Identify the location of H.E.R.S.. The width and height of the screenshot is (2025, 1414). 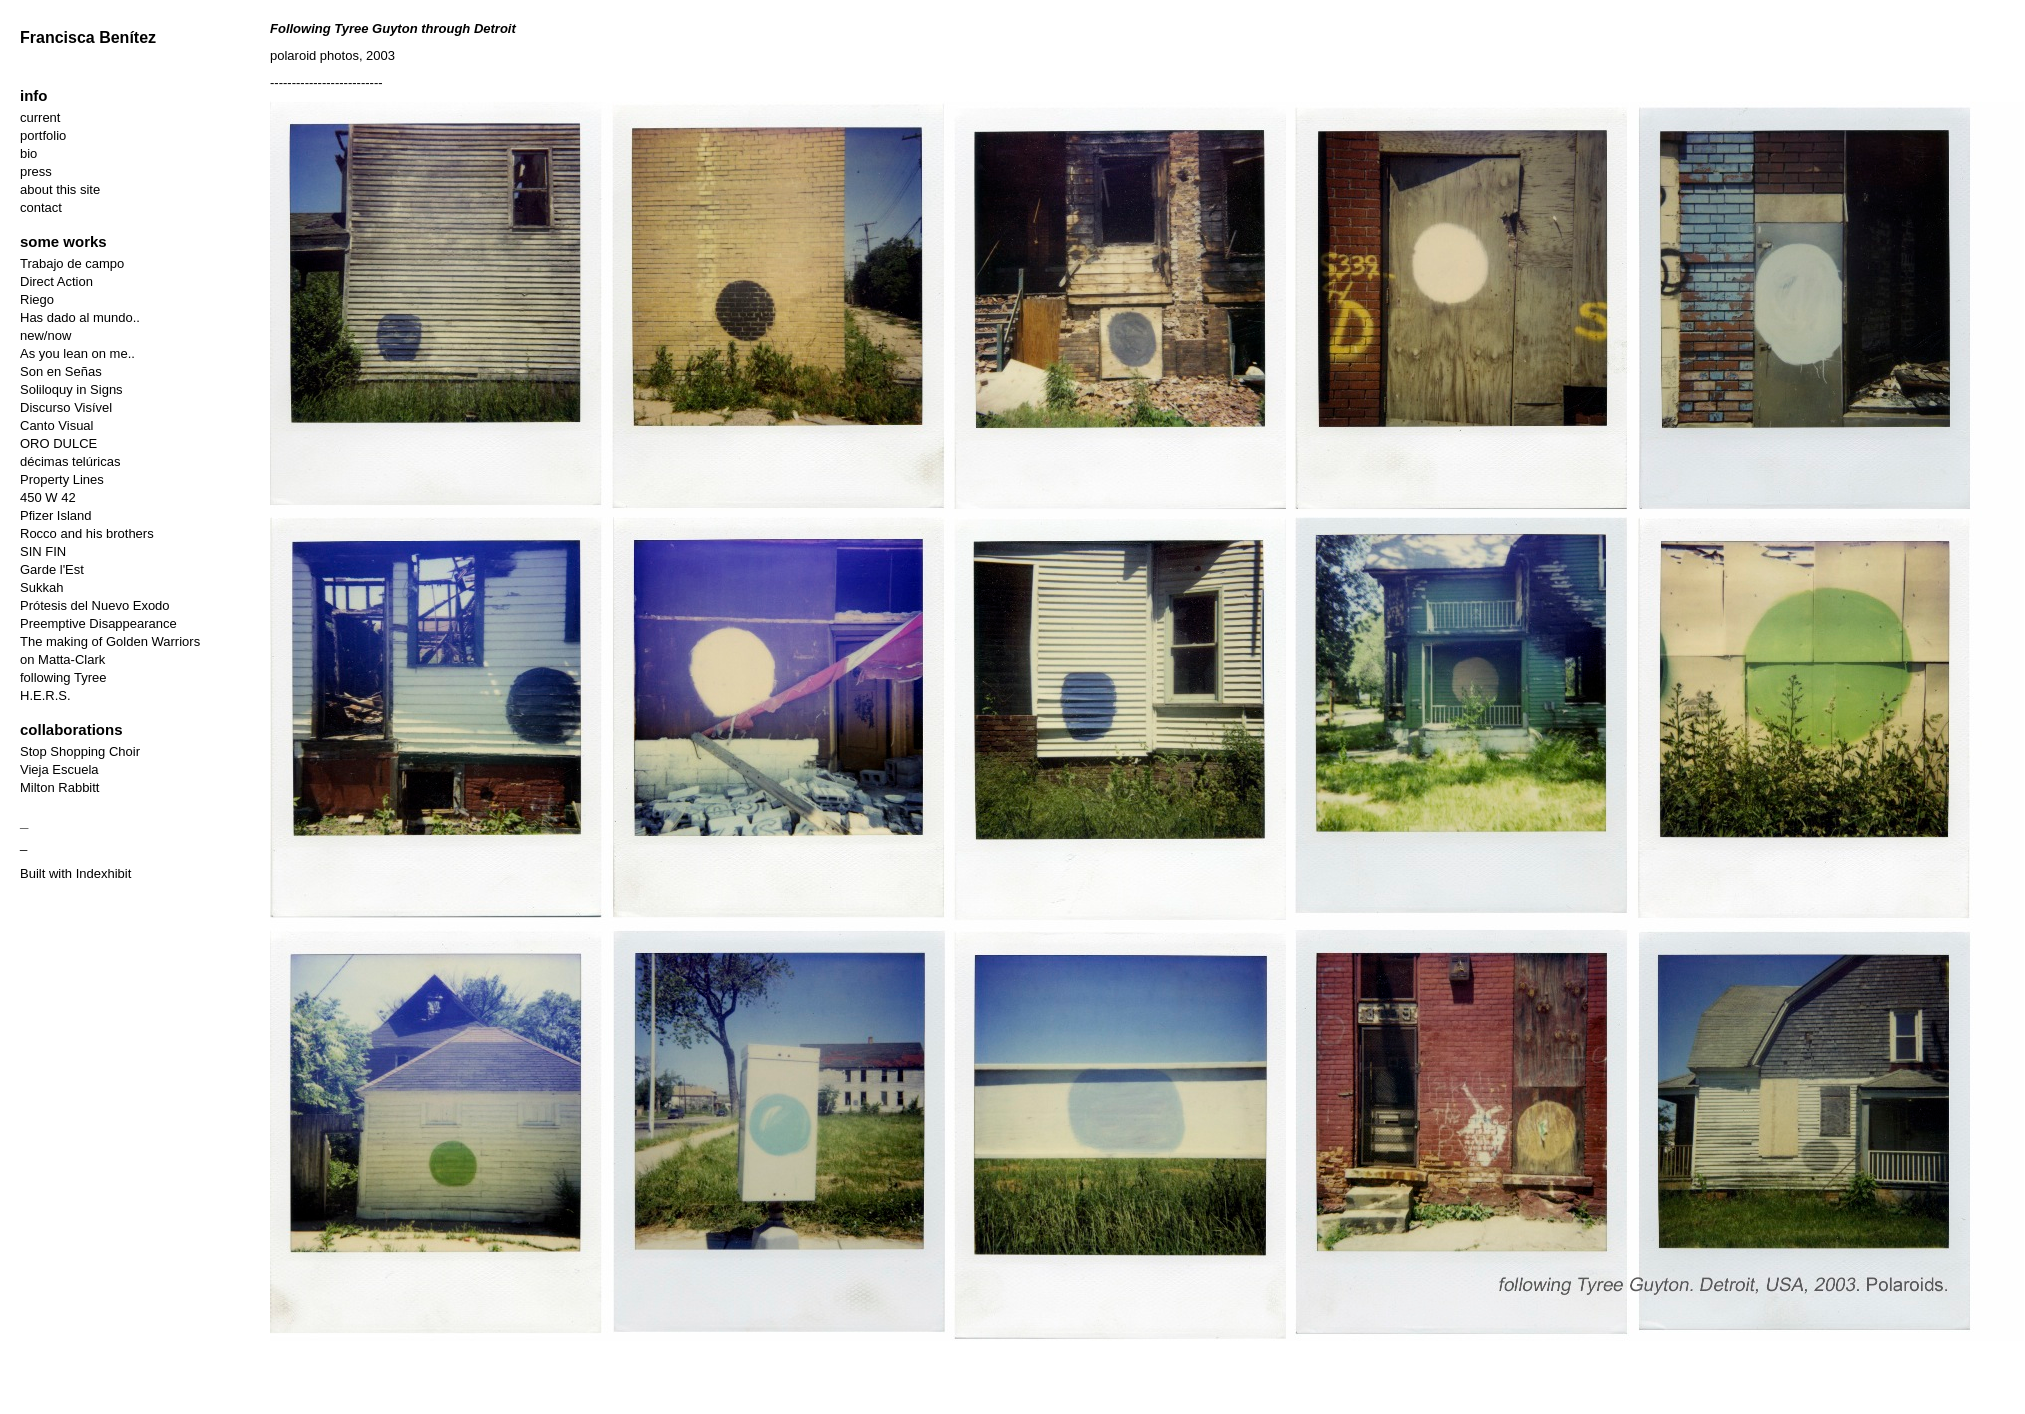
(45, 695).